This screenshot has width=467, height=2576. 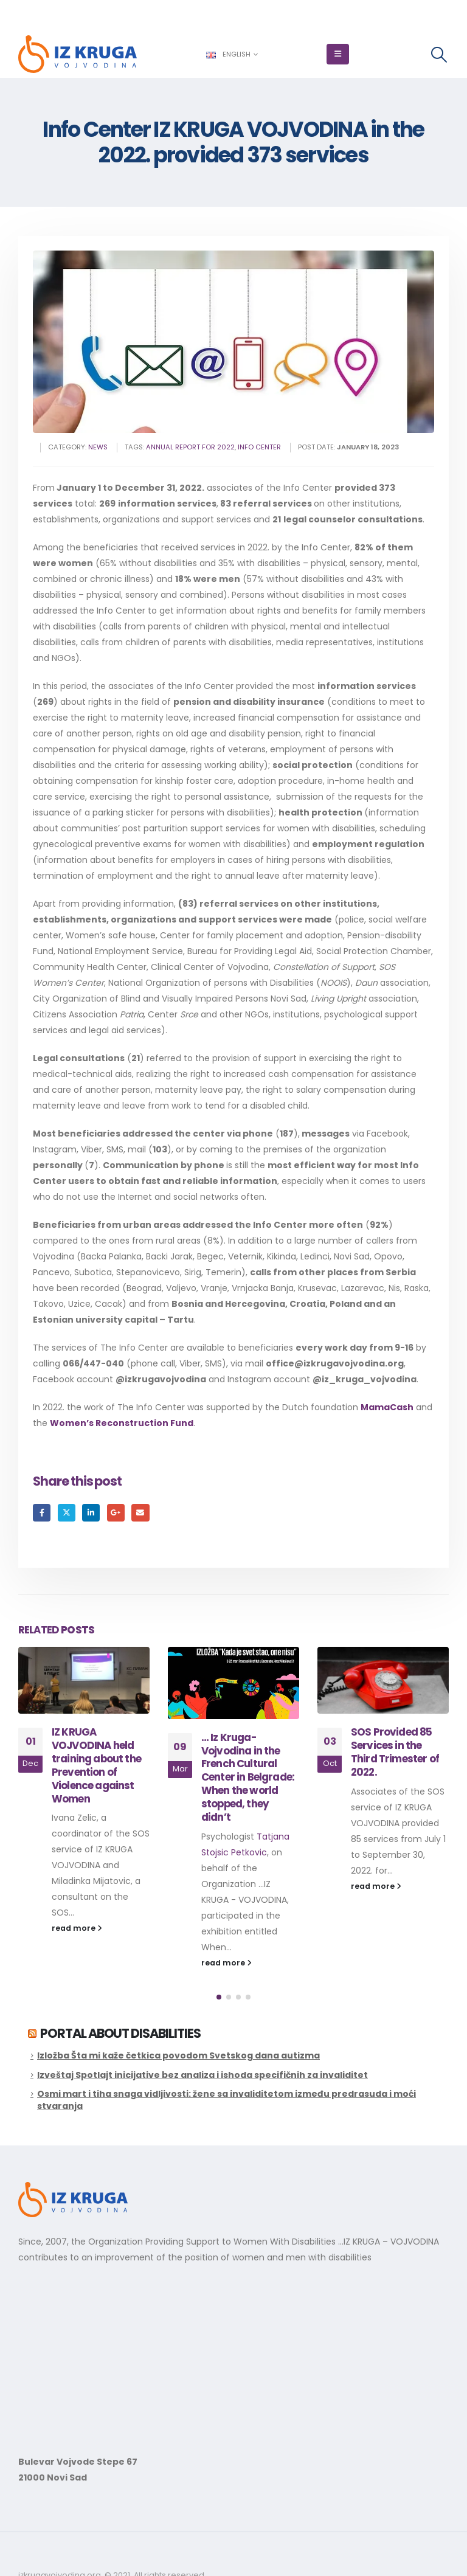 What do you see at coordinates (77, 54) in the screenshot?
I see `[Site Logo]` at bounding box center [77, 54].